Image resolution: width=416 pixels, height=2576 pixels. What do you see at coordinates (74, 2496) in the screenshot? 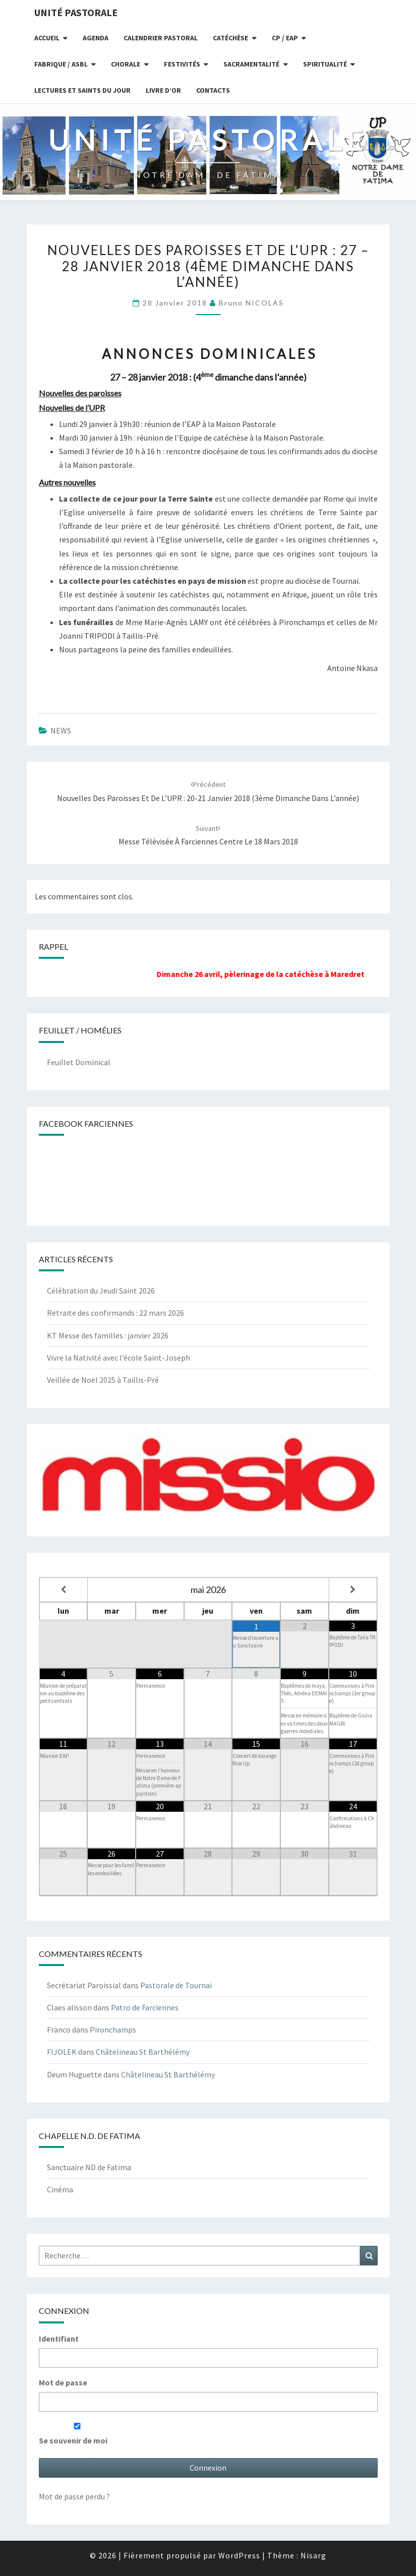
I see `Mot de passe perdu ?` at bounding box center [74, 2496].